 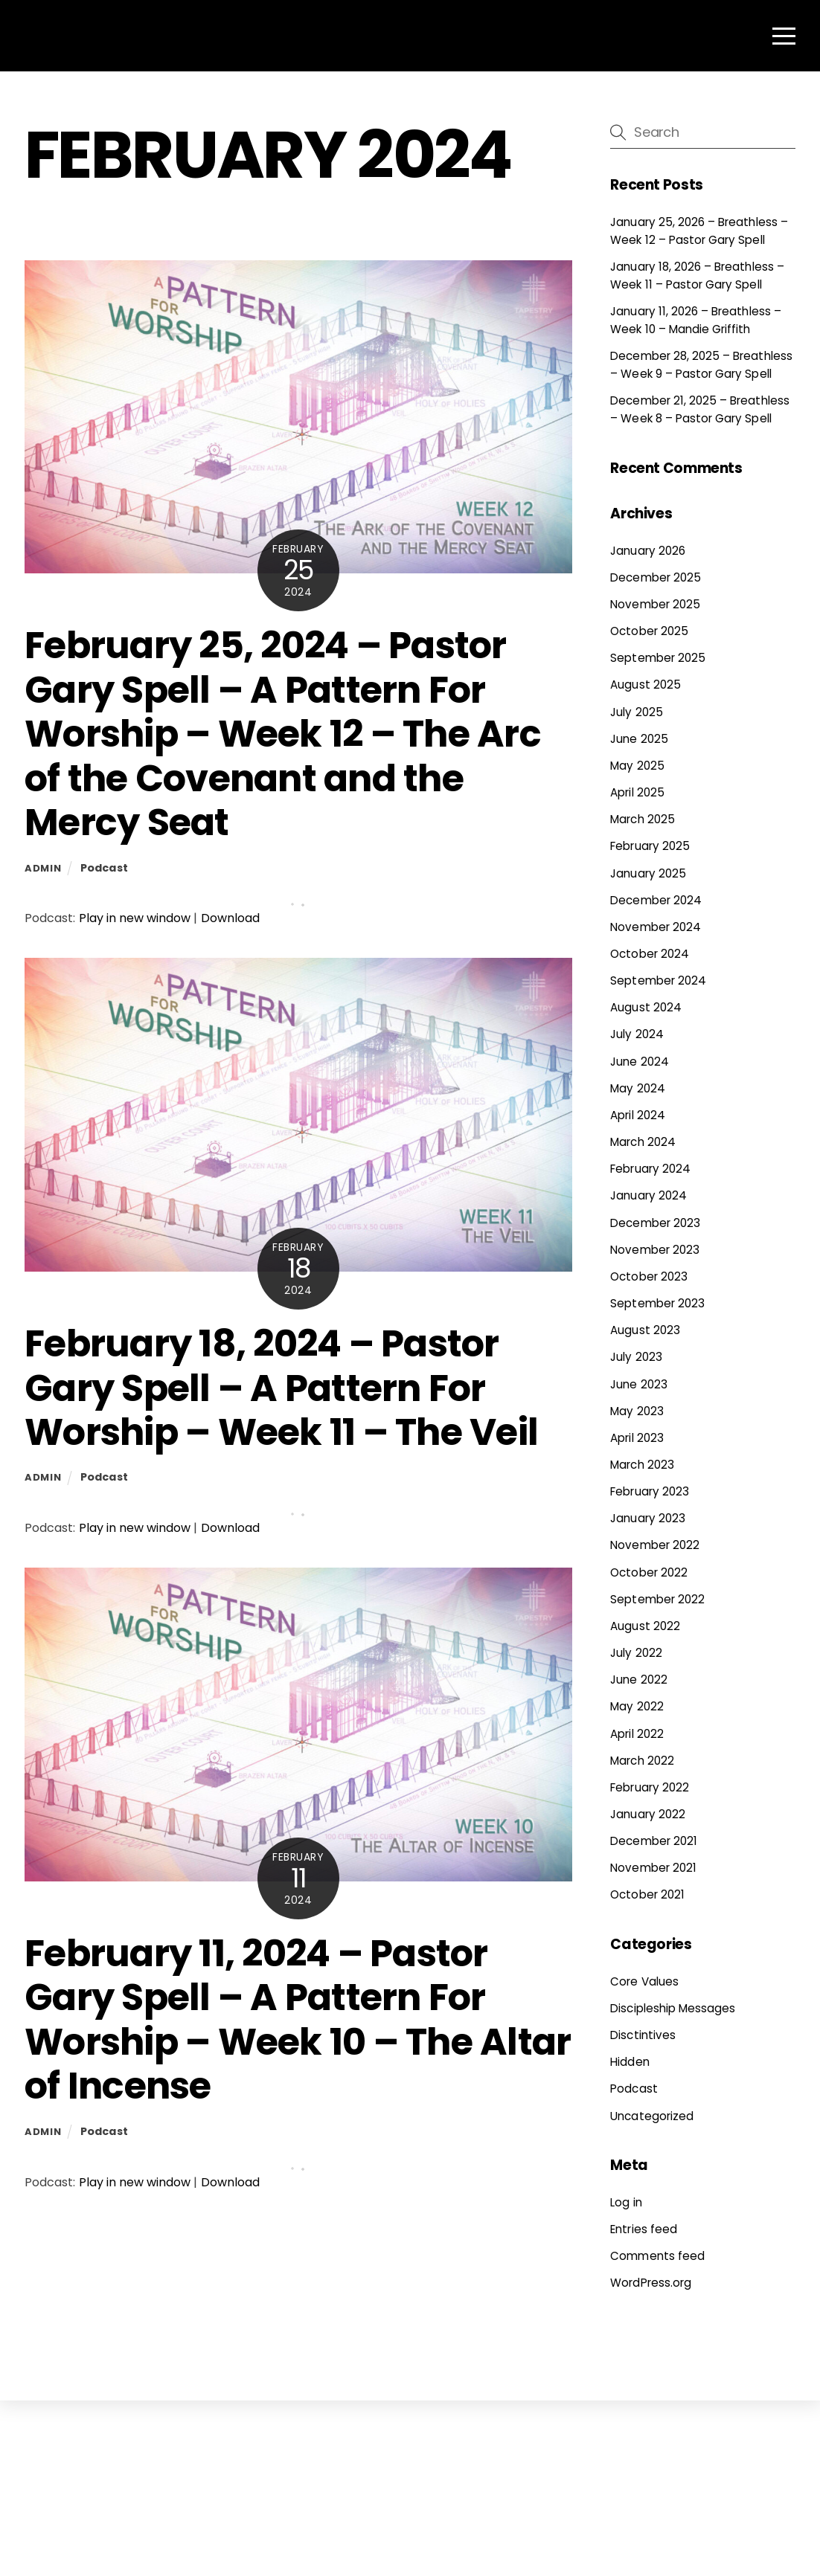 I want to click on December 2021, so click(x=653, y=1841).